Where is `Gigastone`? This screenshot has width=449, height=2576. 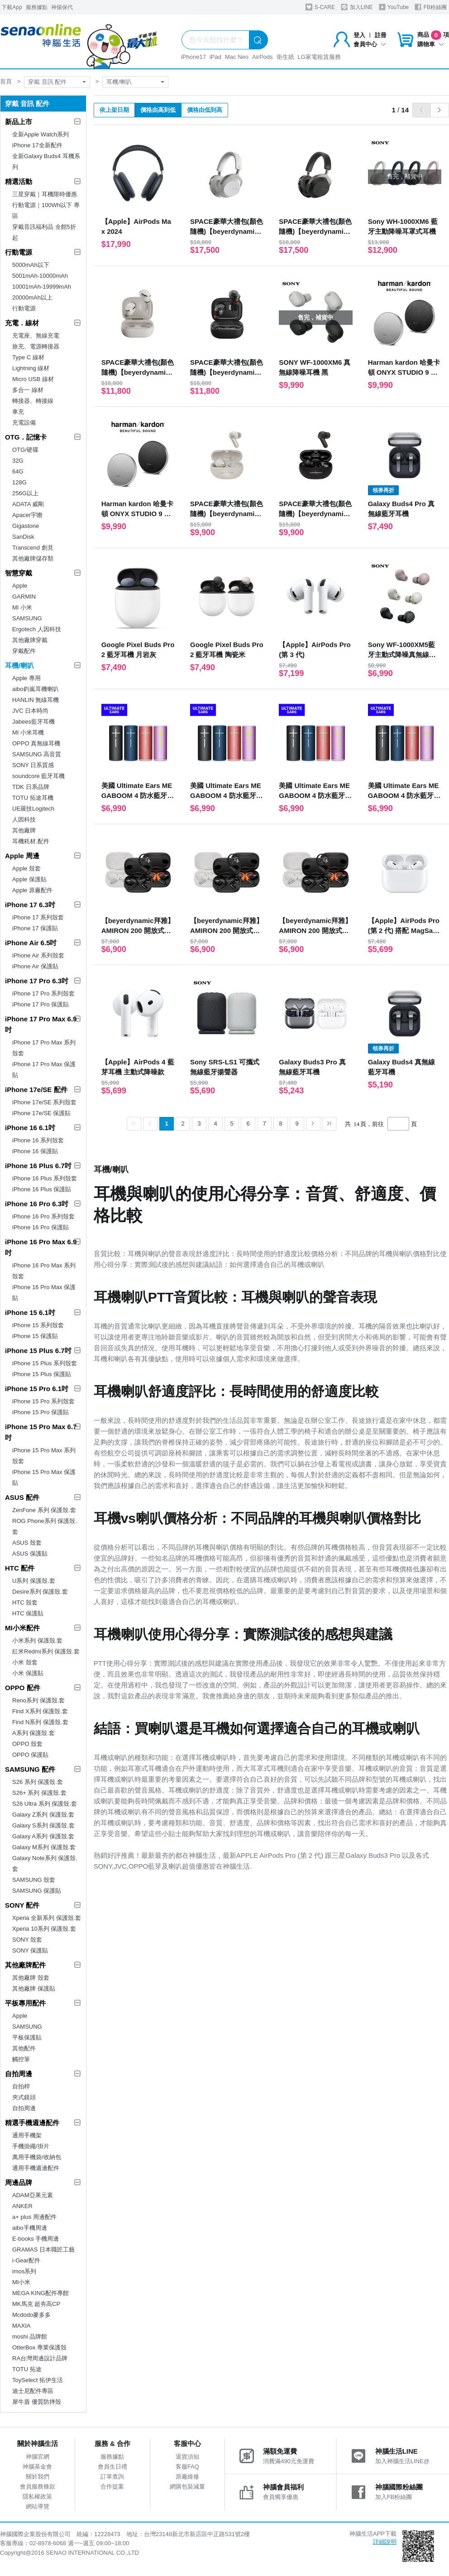
Gigastone is located at coordinates (25, 525).